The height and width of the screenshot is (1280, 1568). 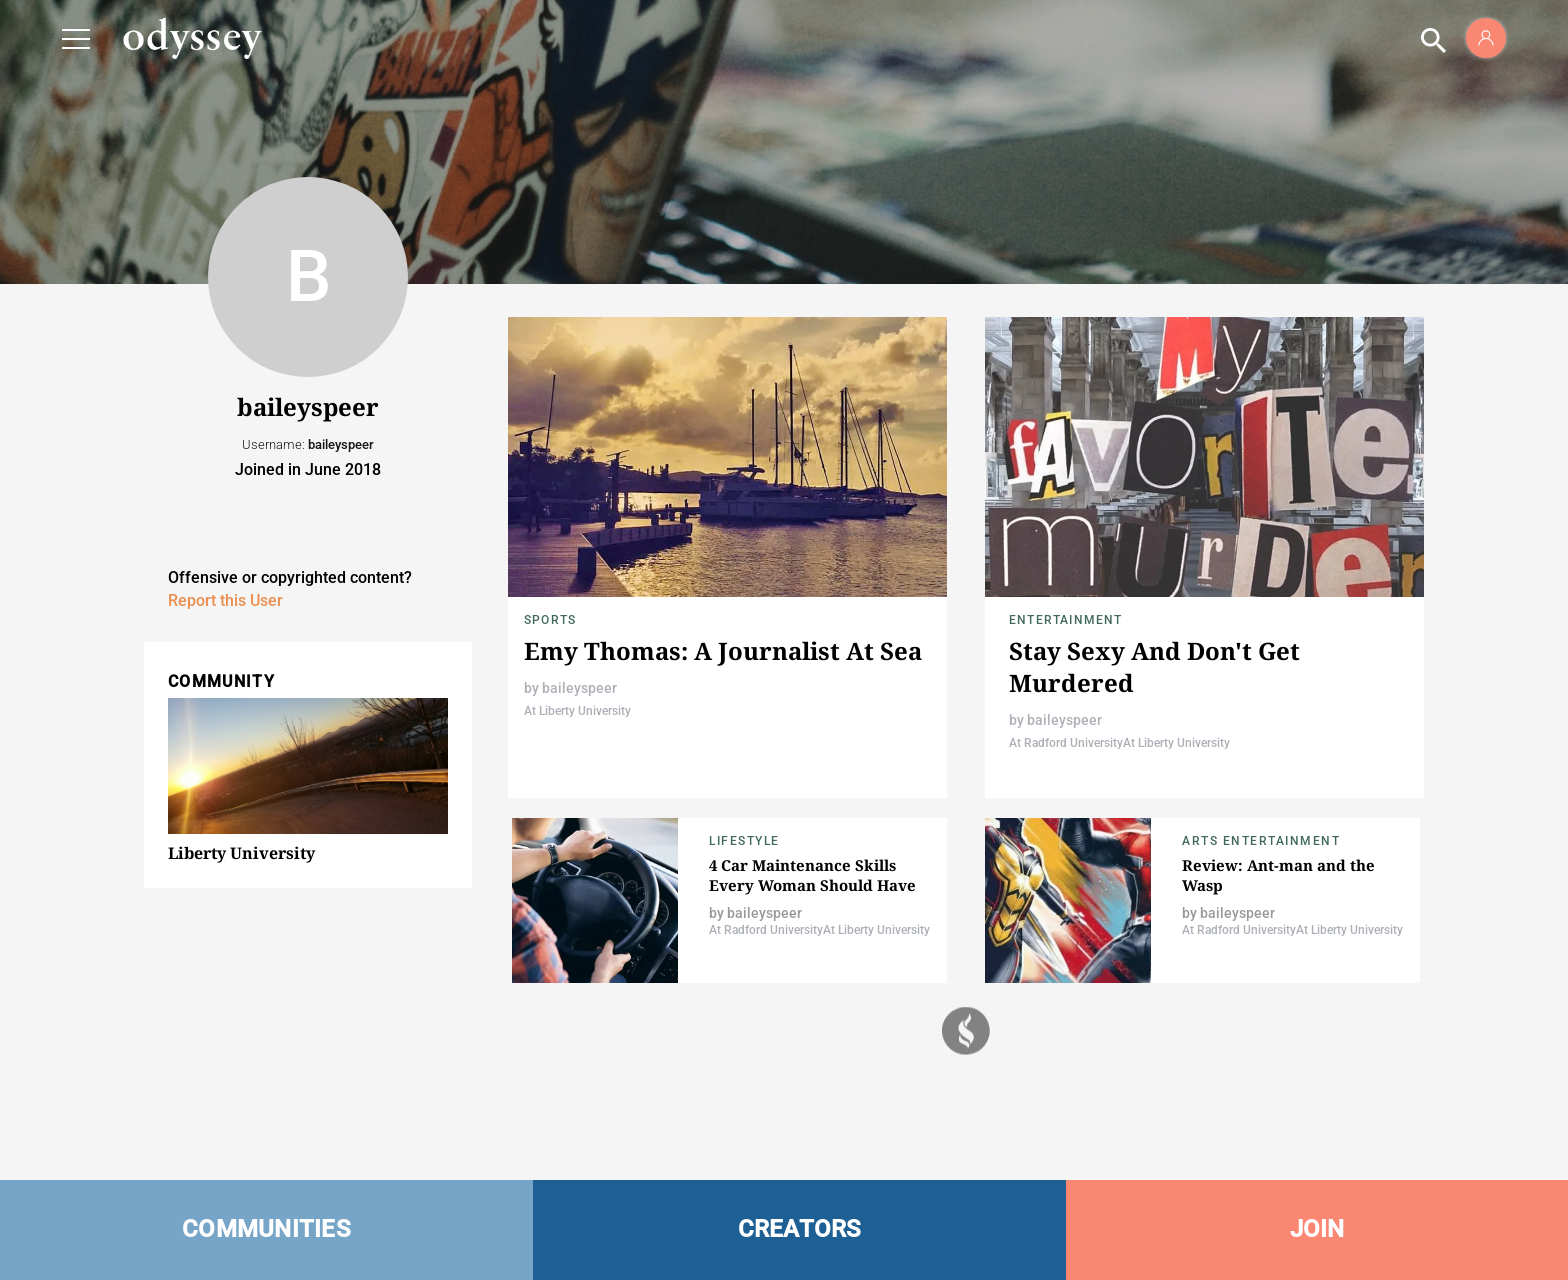 What do you see at coordinates (241, 853) in the screenshot?
I see `Liberty University` at bounding box center [241, 853].